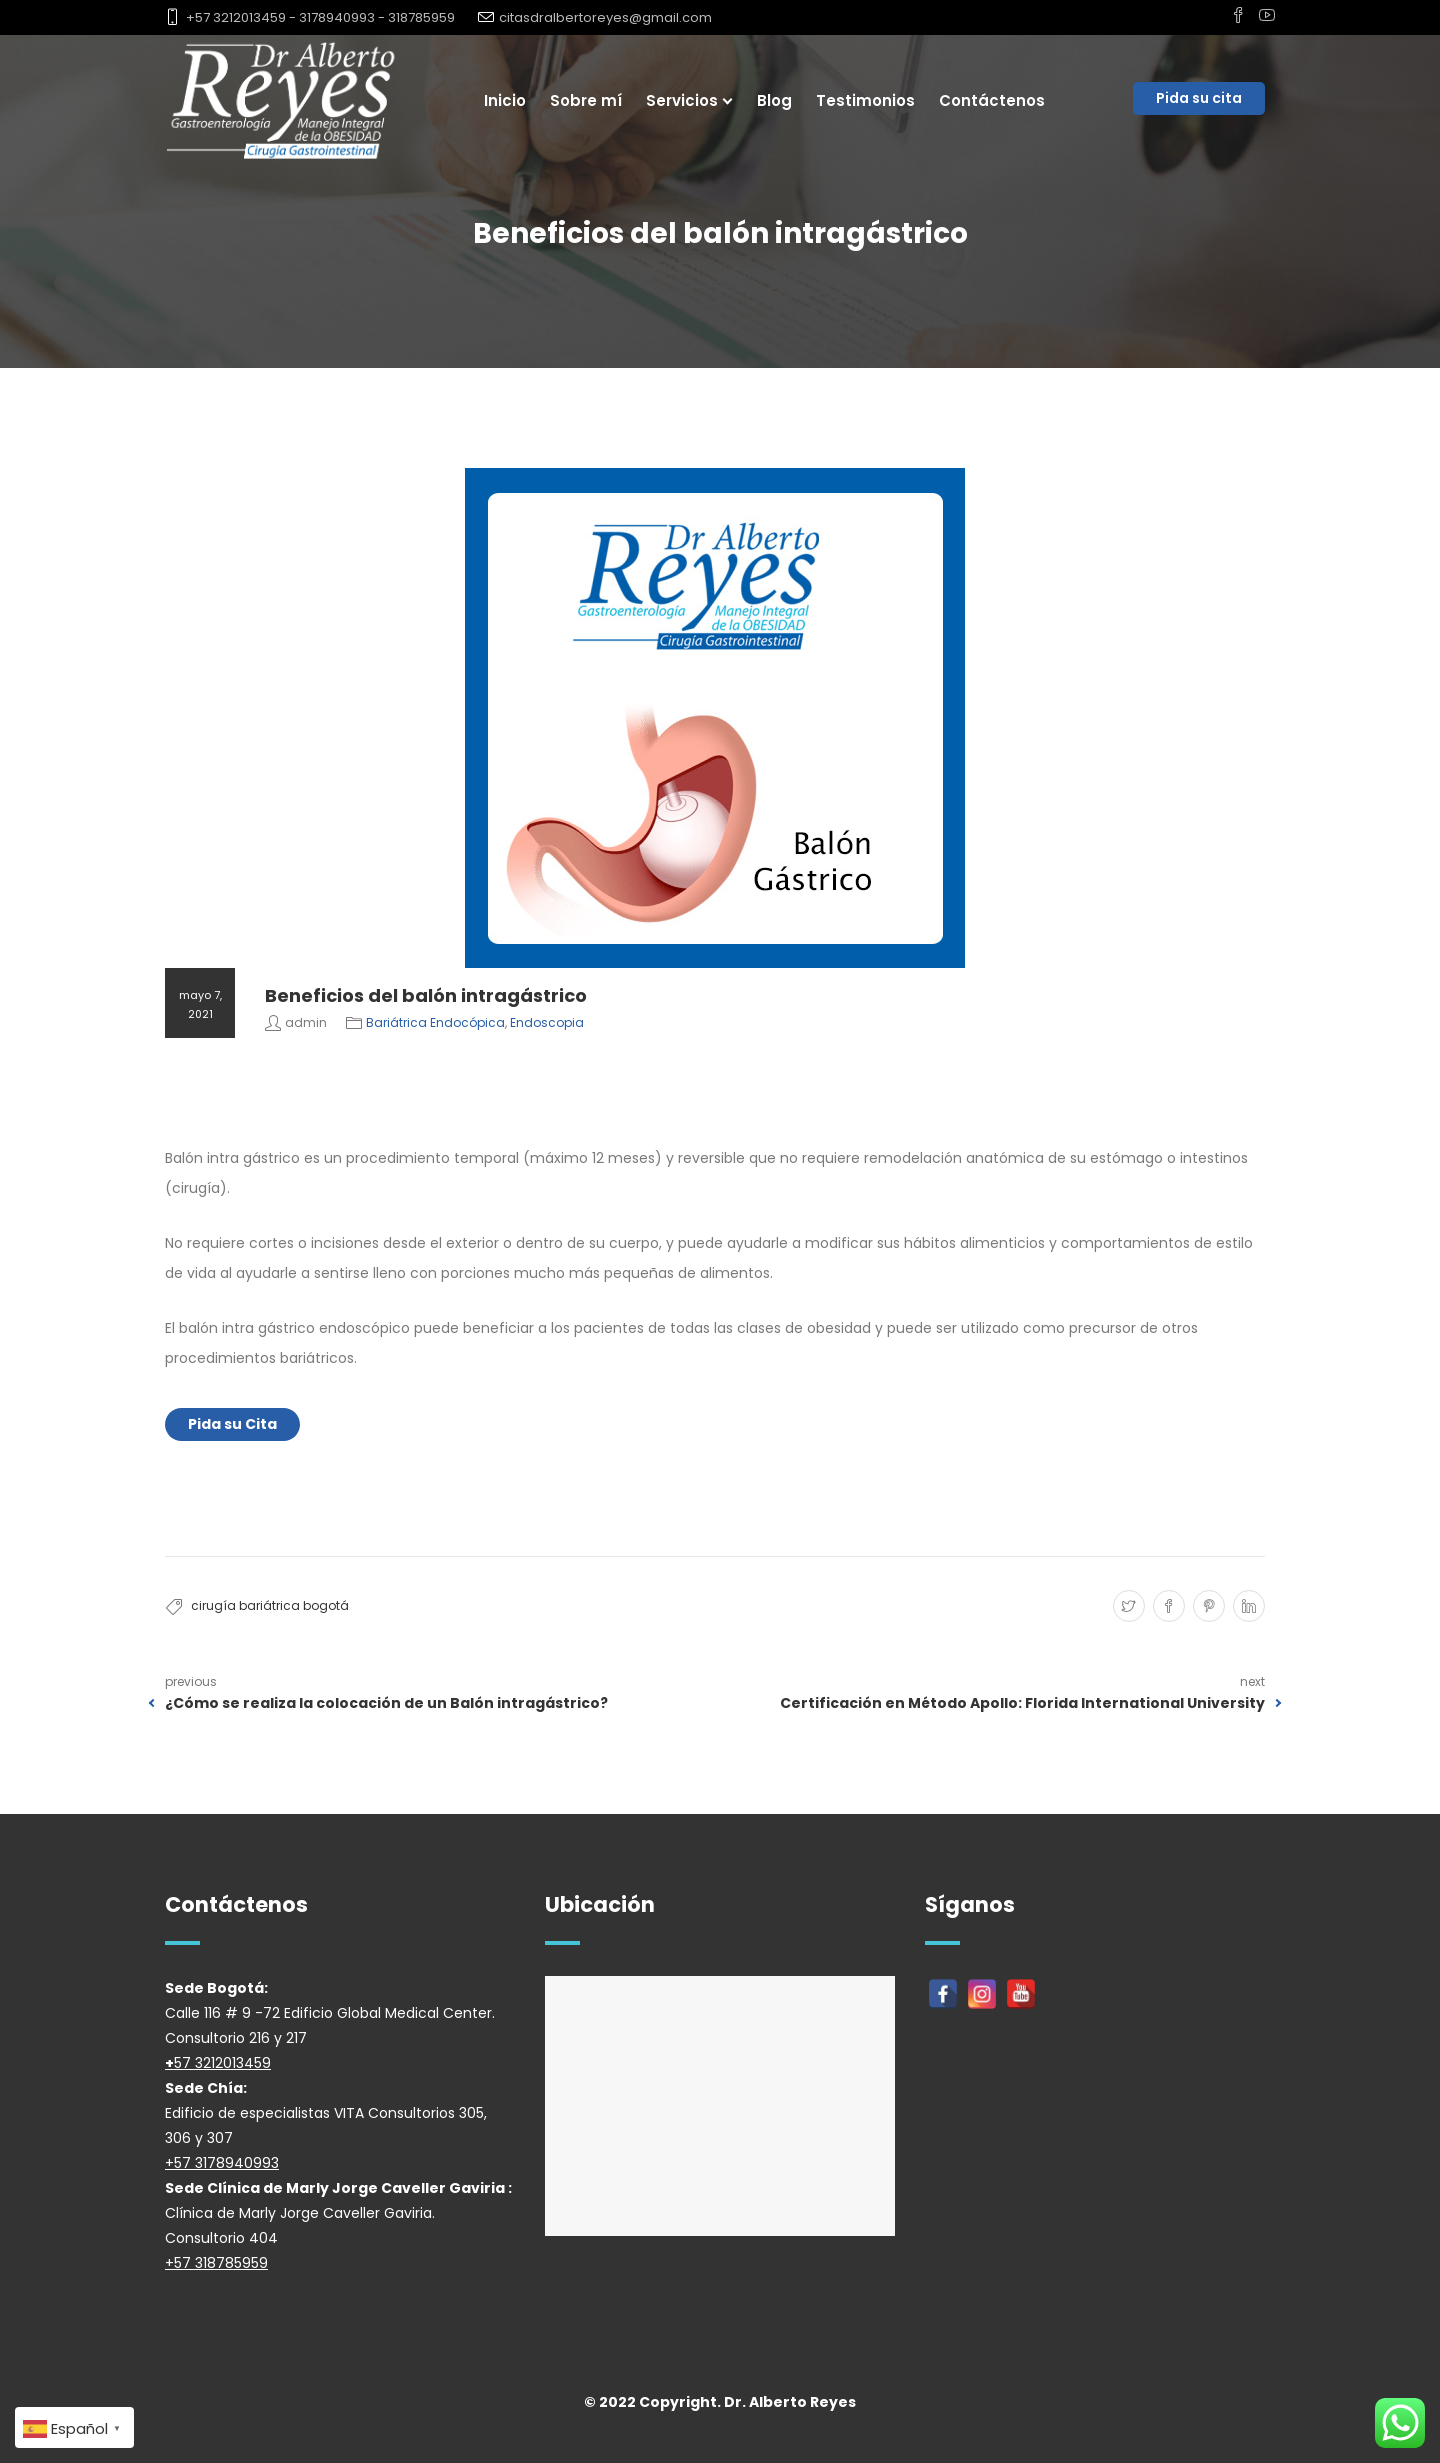 This screenshot has width=1440, height=2463. Describe the element at coordinates (306, 1022) in the screenshot. I see `admin` at that location.